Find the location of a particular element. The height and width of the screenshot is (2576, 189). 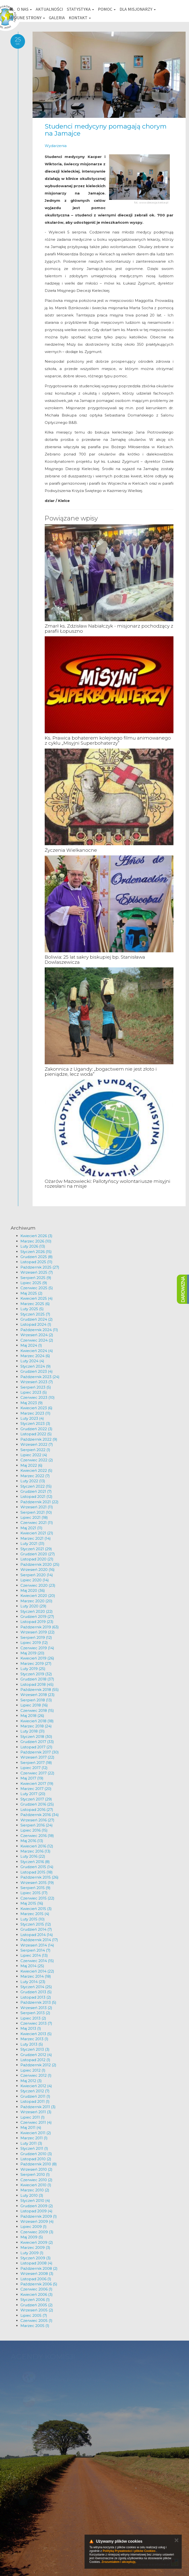

Kwiecień 2022 (5) is located at coordinates (36, 1470).